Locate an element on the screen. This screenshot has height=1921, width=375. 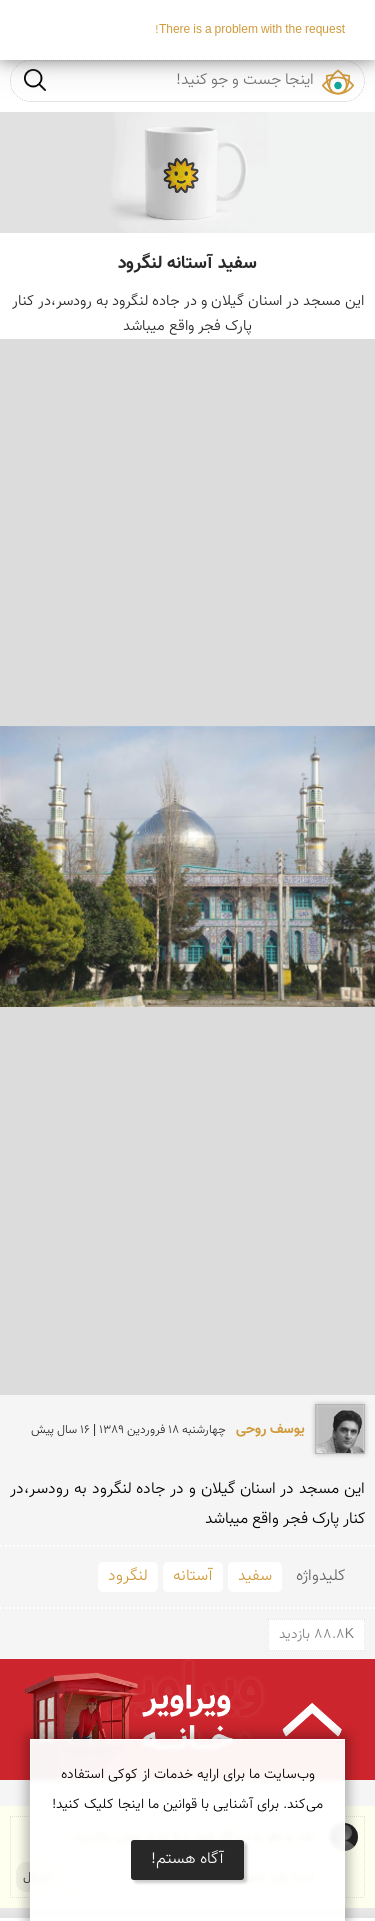
وب‌سایت ما برای ارایه خدمات از کوکی استفاده می‌کند. برای آشنایی با قوانین ما اینجا کلیک کنید! is located at coordinates (187, 1790).